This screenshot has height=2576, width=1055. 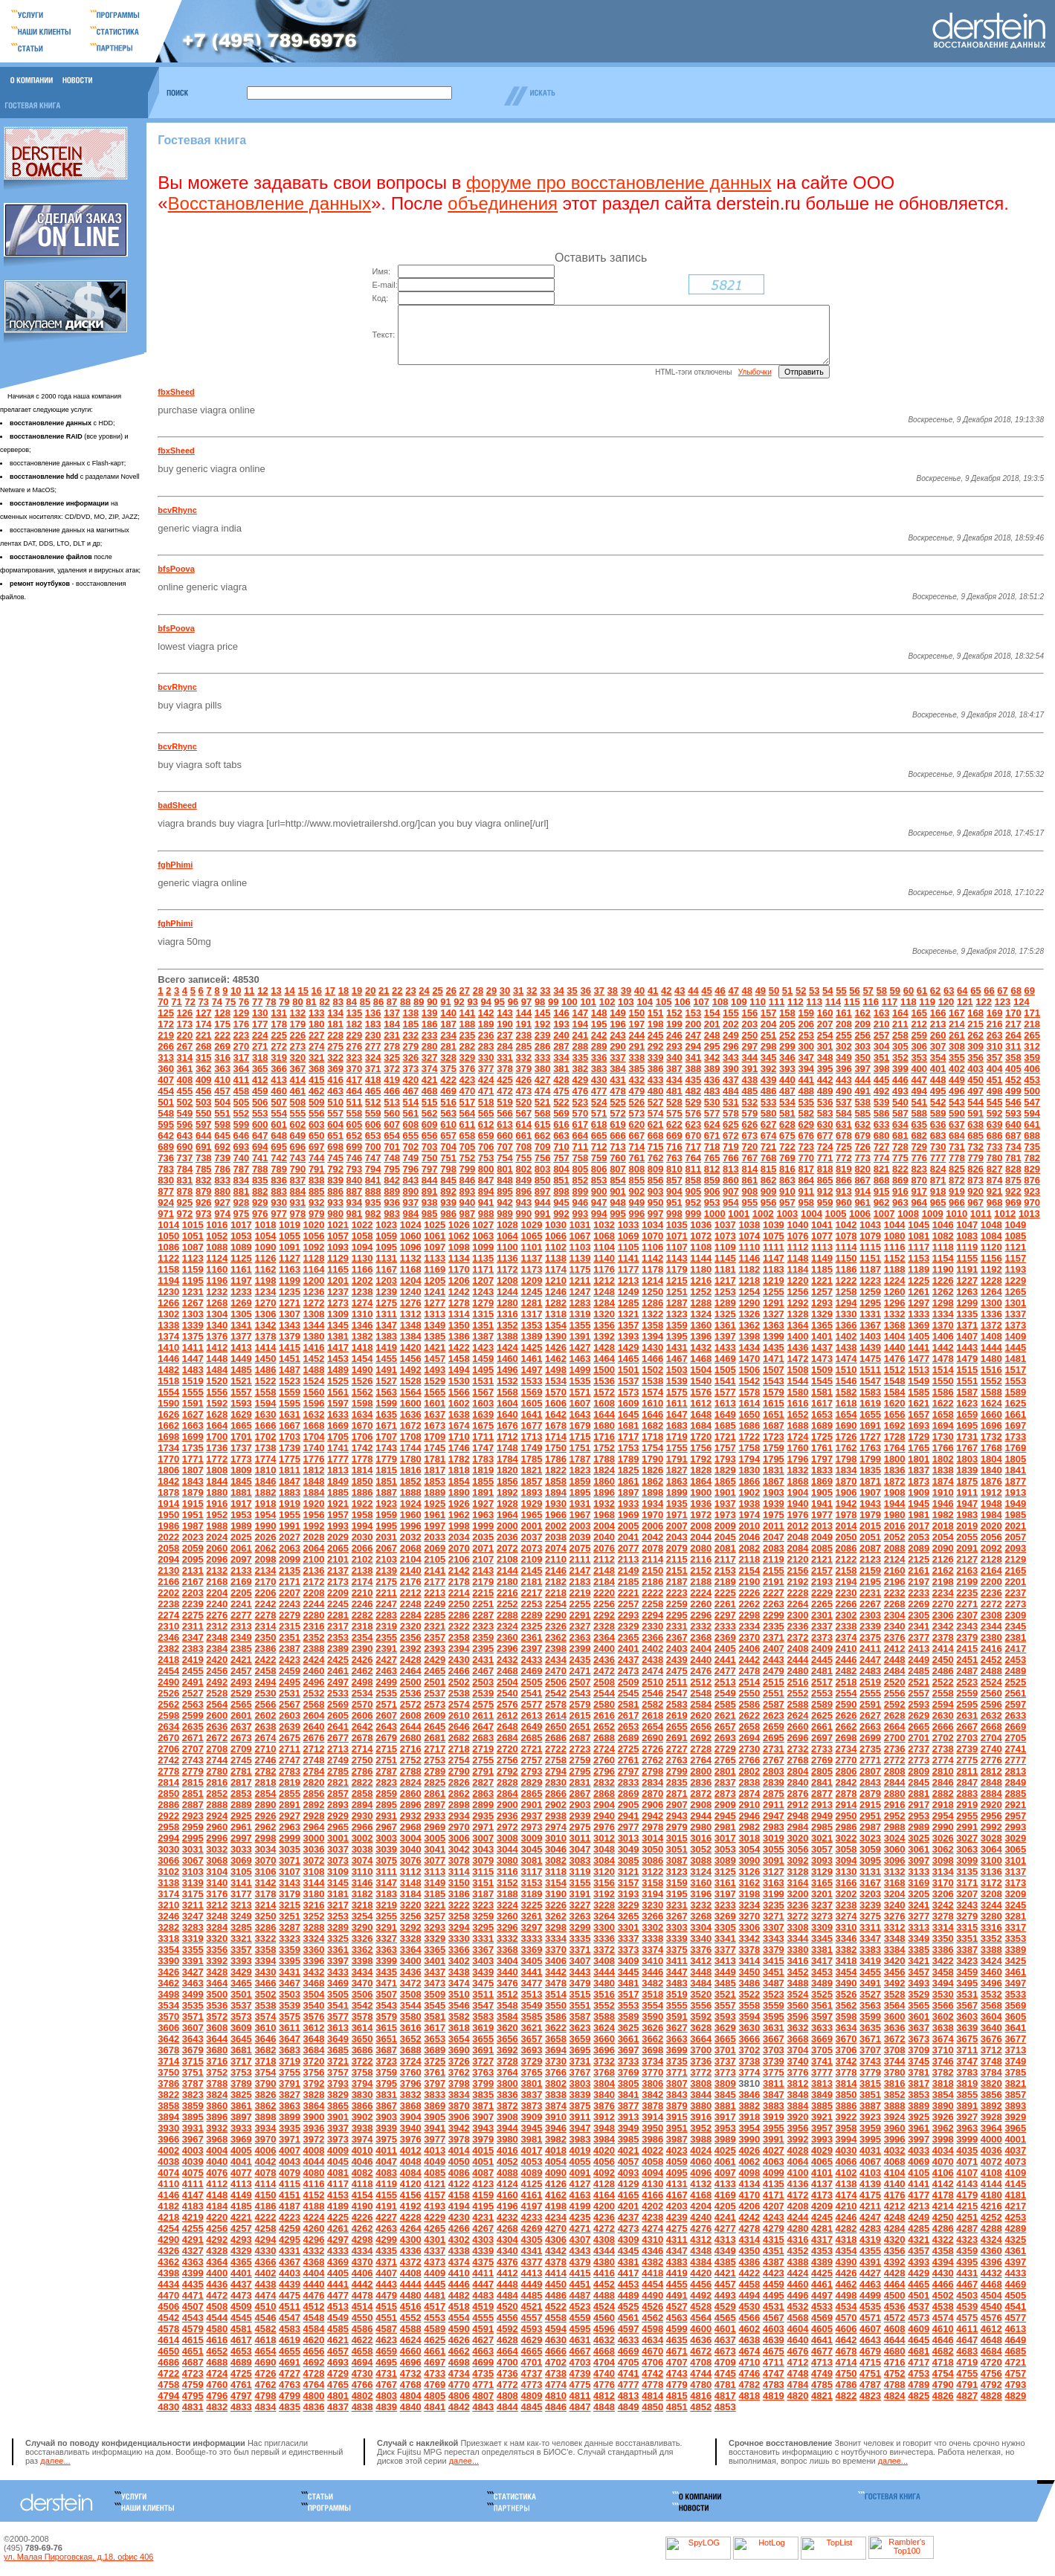 What do you see at coordinates (241, 1938) in the screenshot?
I see `3285` at bounding box center [241, 1938].